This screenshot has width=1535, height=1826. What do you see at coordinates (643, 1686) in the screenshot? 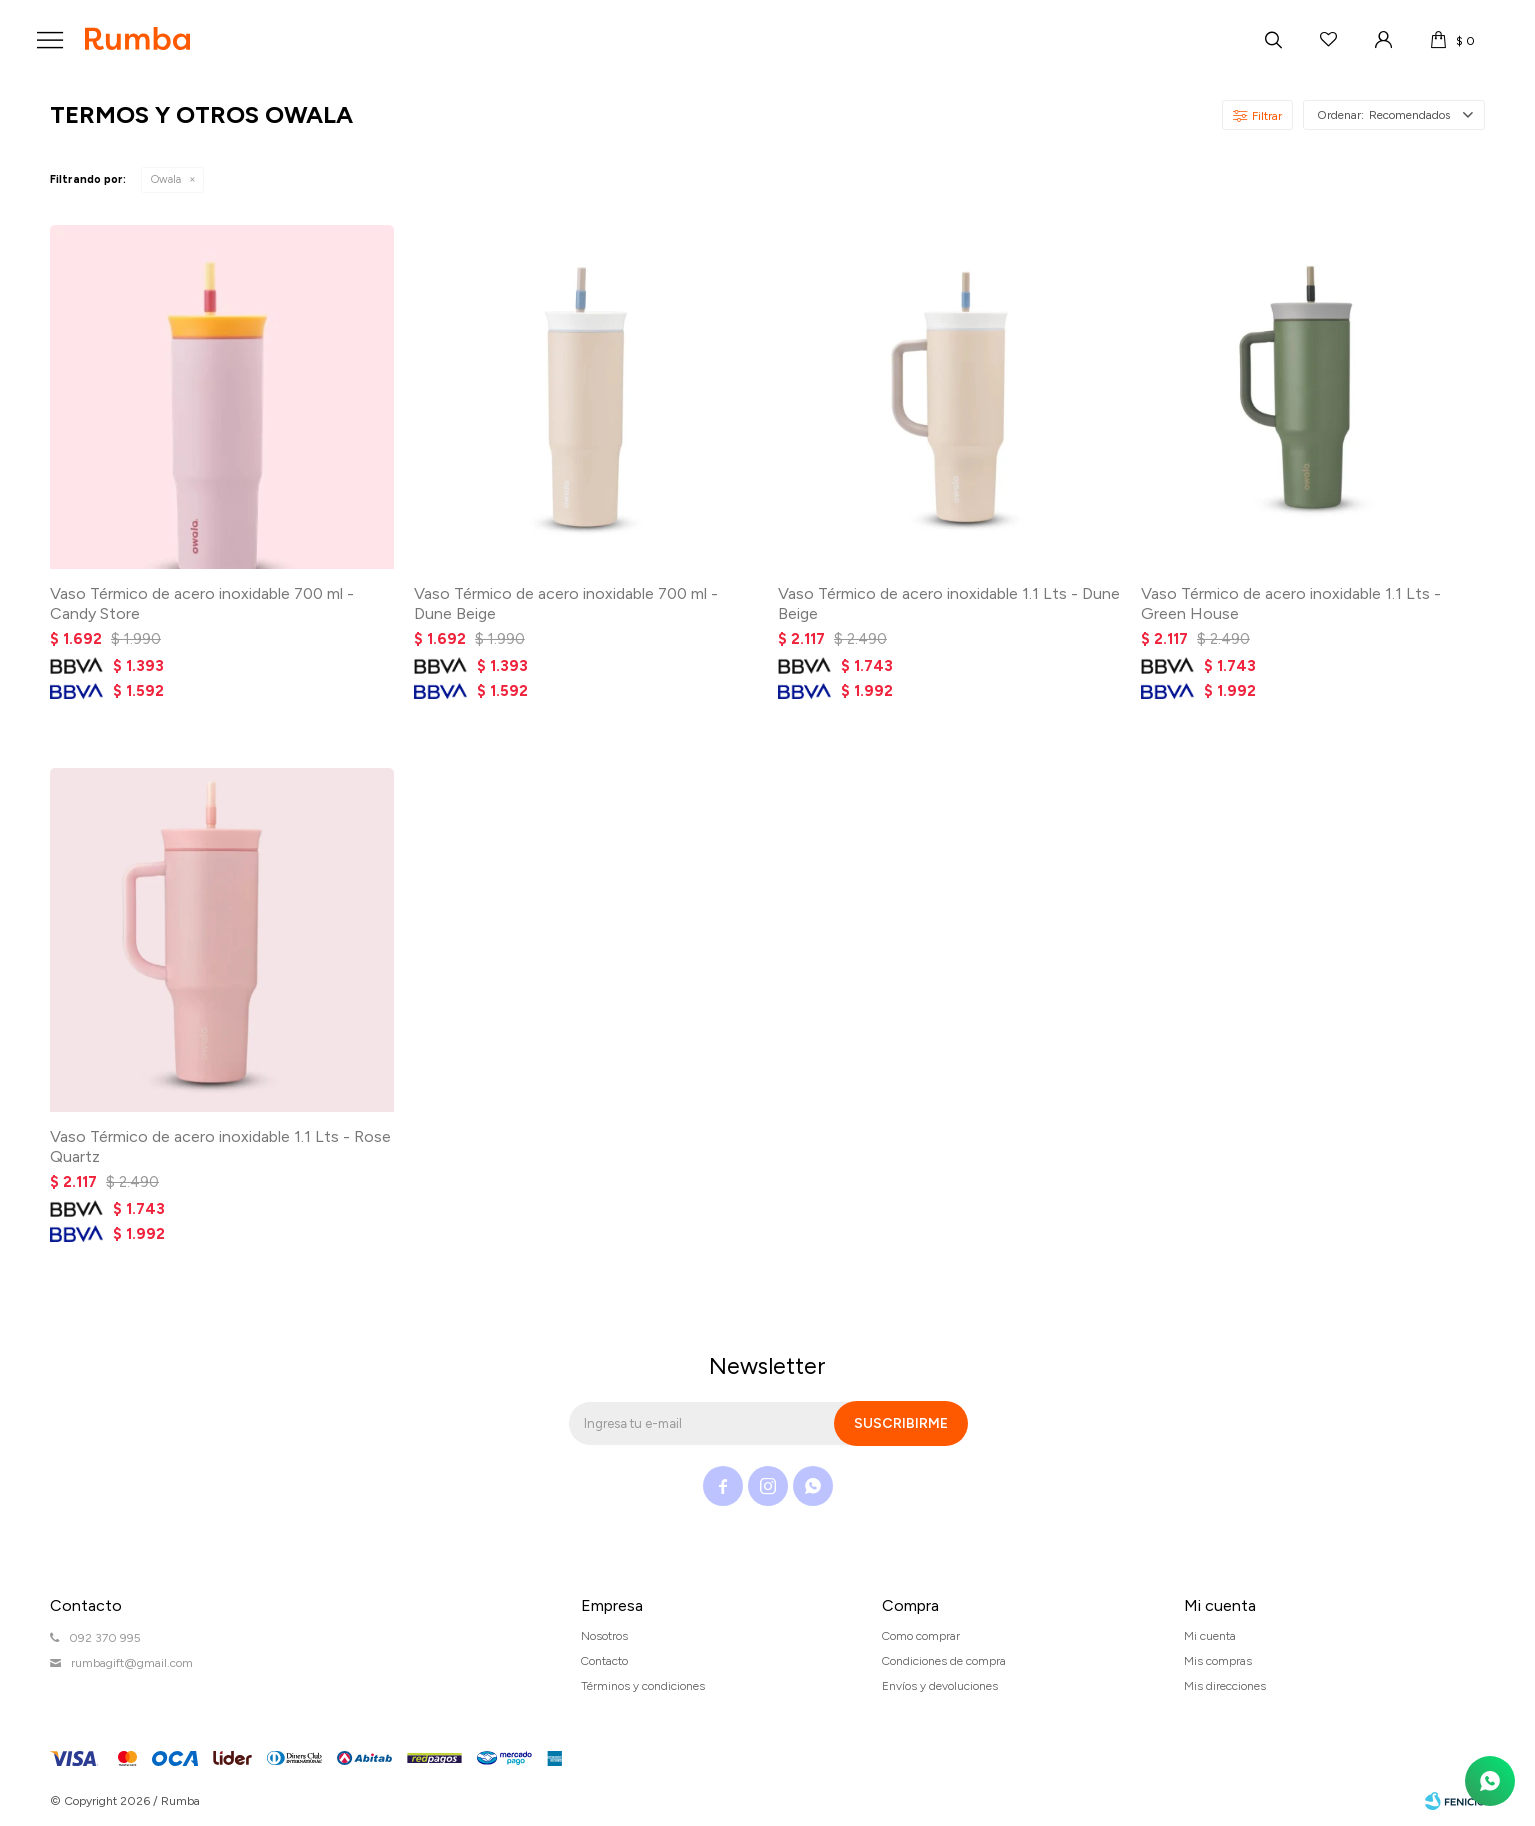
I see `Términos y condiciones` at bounding box center [643, 1686].